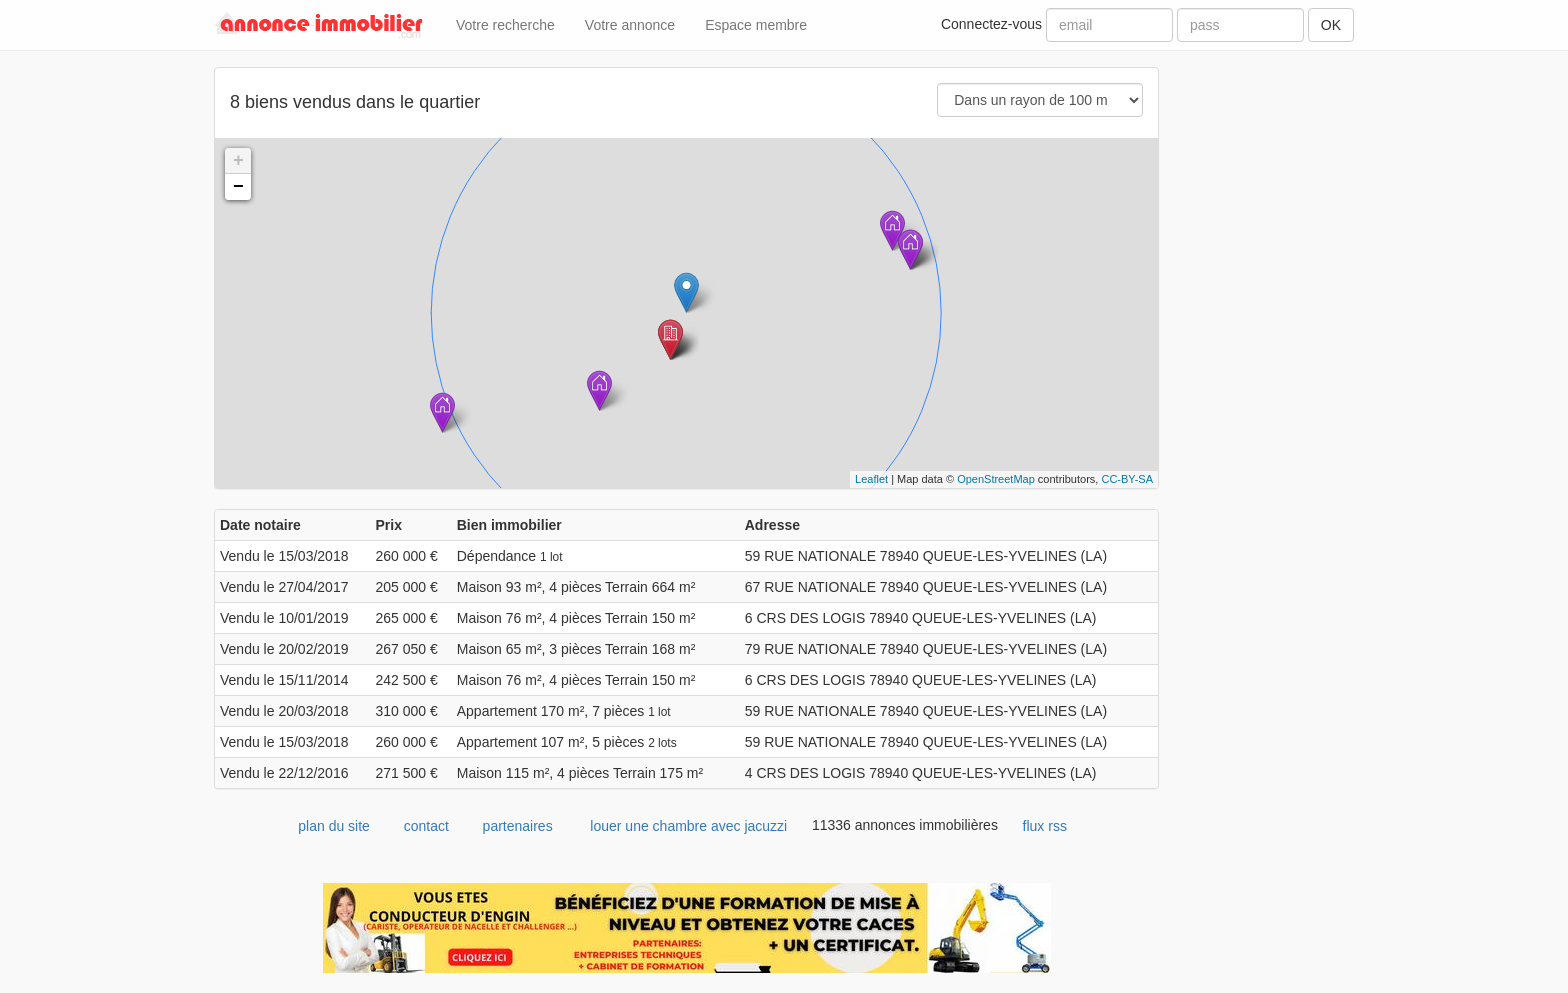 Image resolution: width=1568 pixels, height=993 pixels. I want to click on plan du site, so click(334, 826).